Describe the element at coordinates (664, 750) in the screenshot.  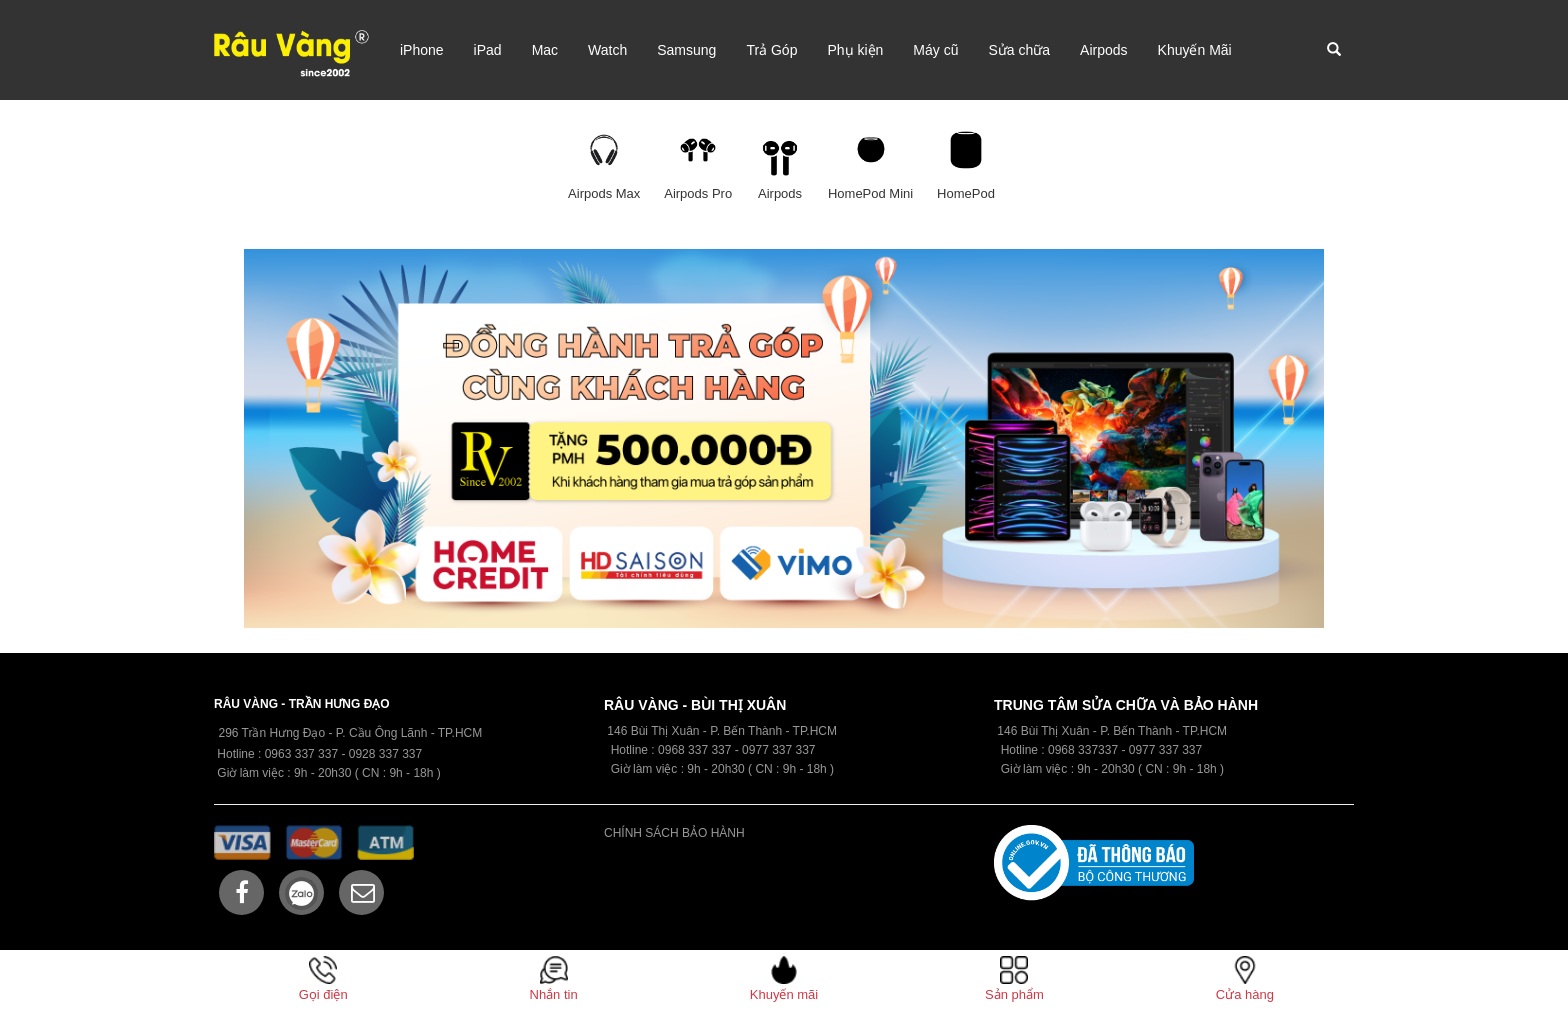
I see `09` at that location.